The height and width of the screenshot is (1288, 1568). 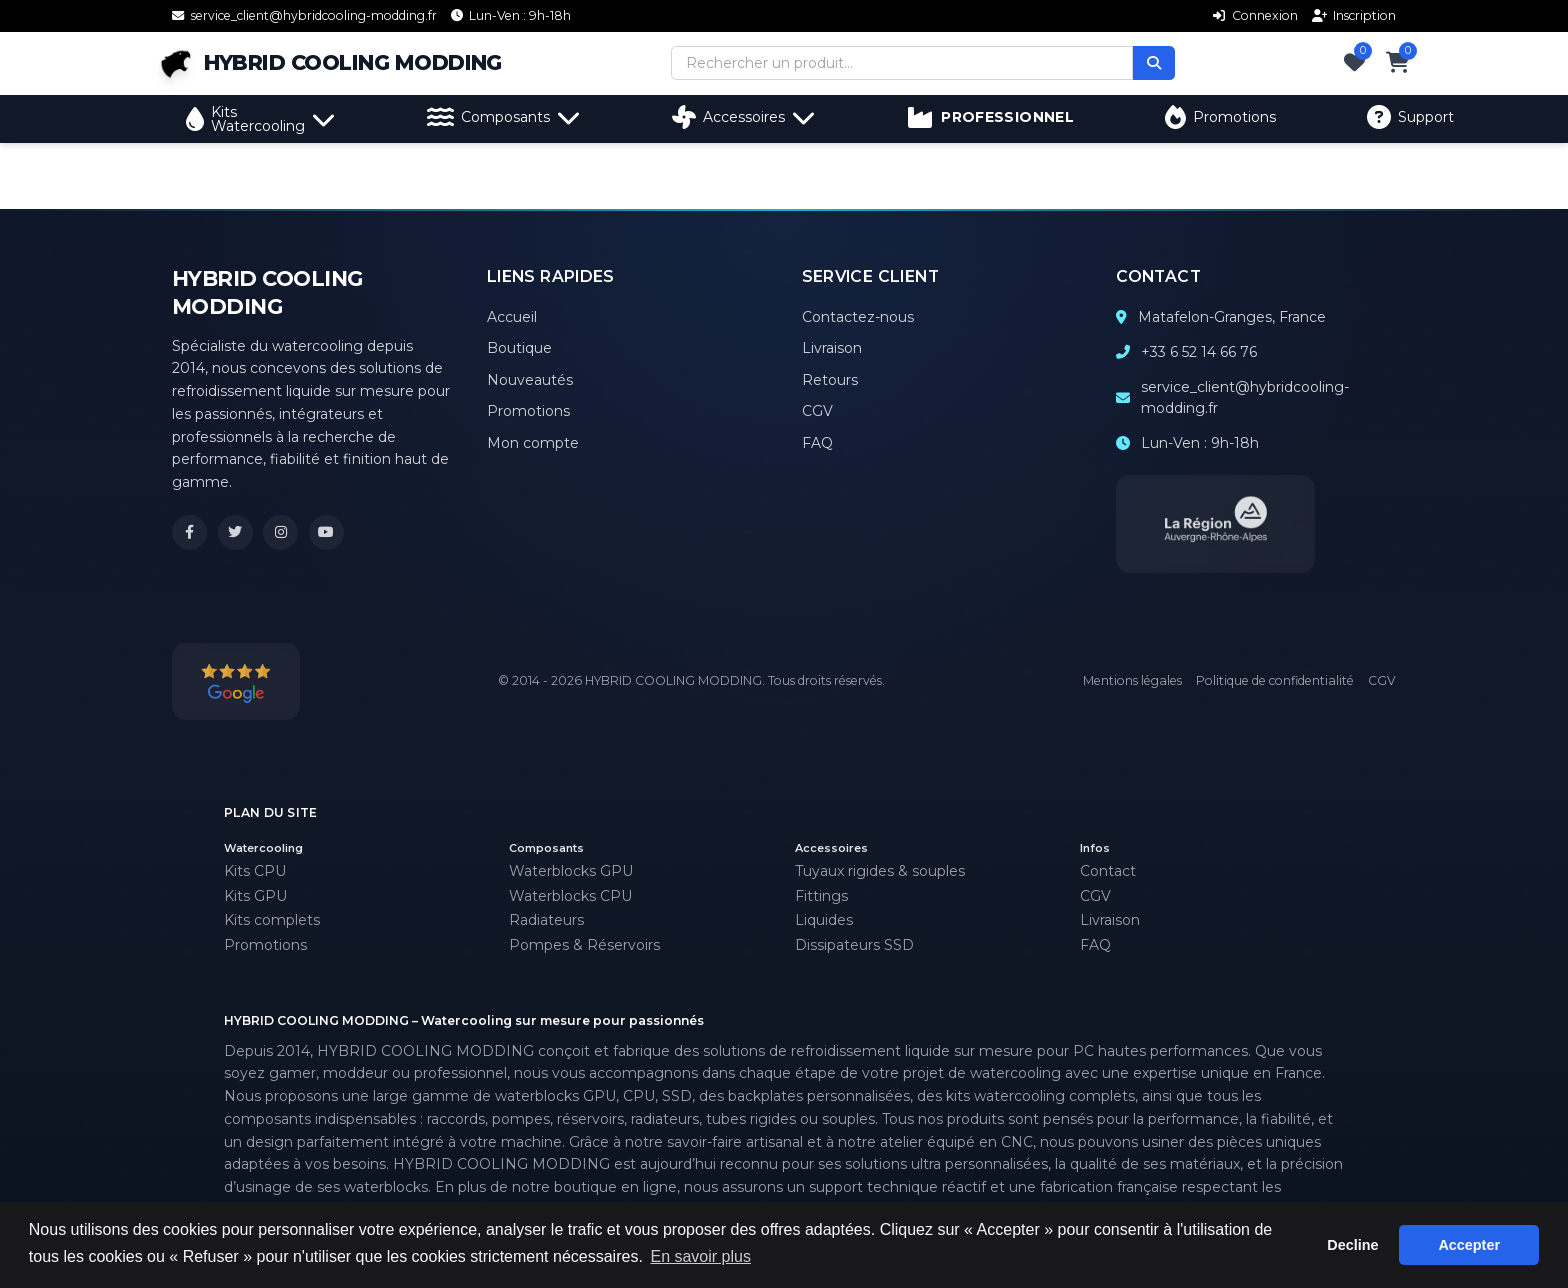 I want to click on Kits Watercooling, so click(x=261, y=119).